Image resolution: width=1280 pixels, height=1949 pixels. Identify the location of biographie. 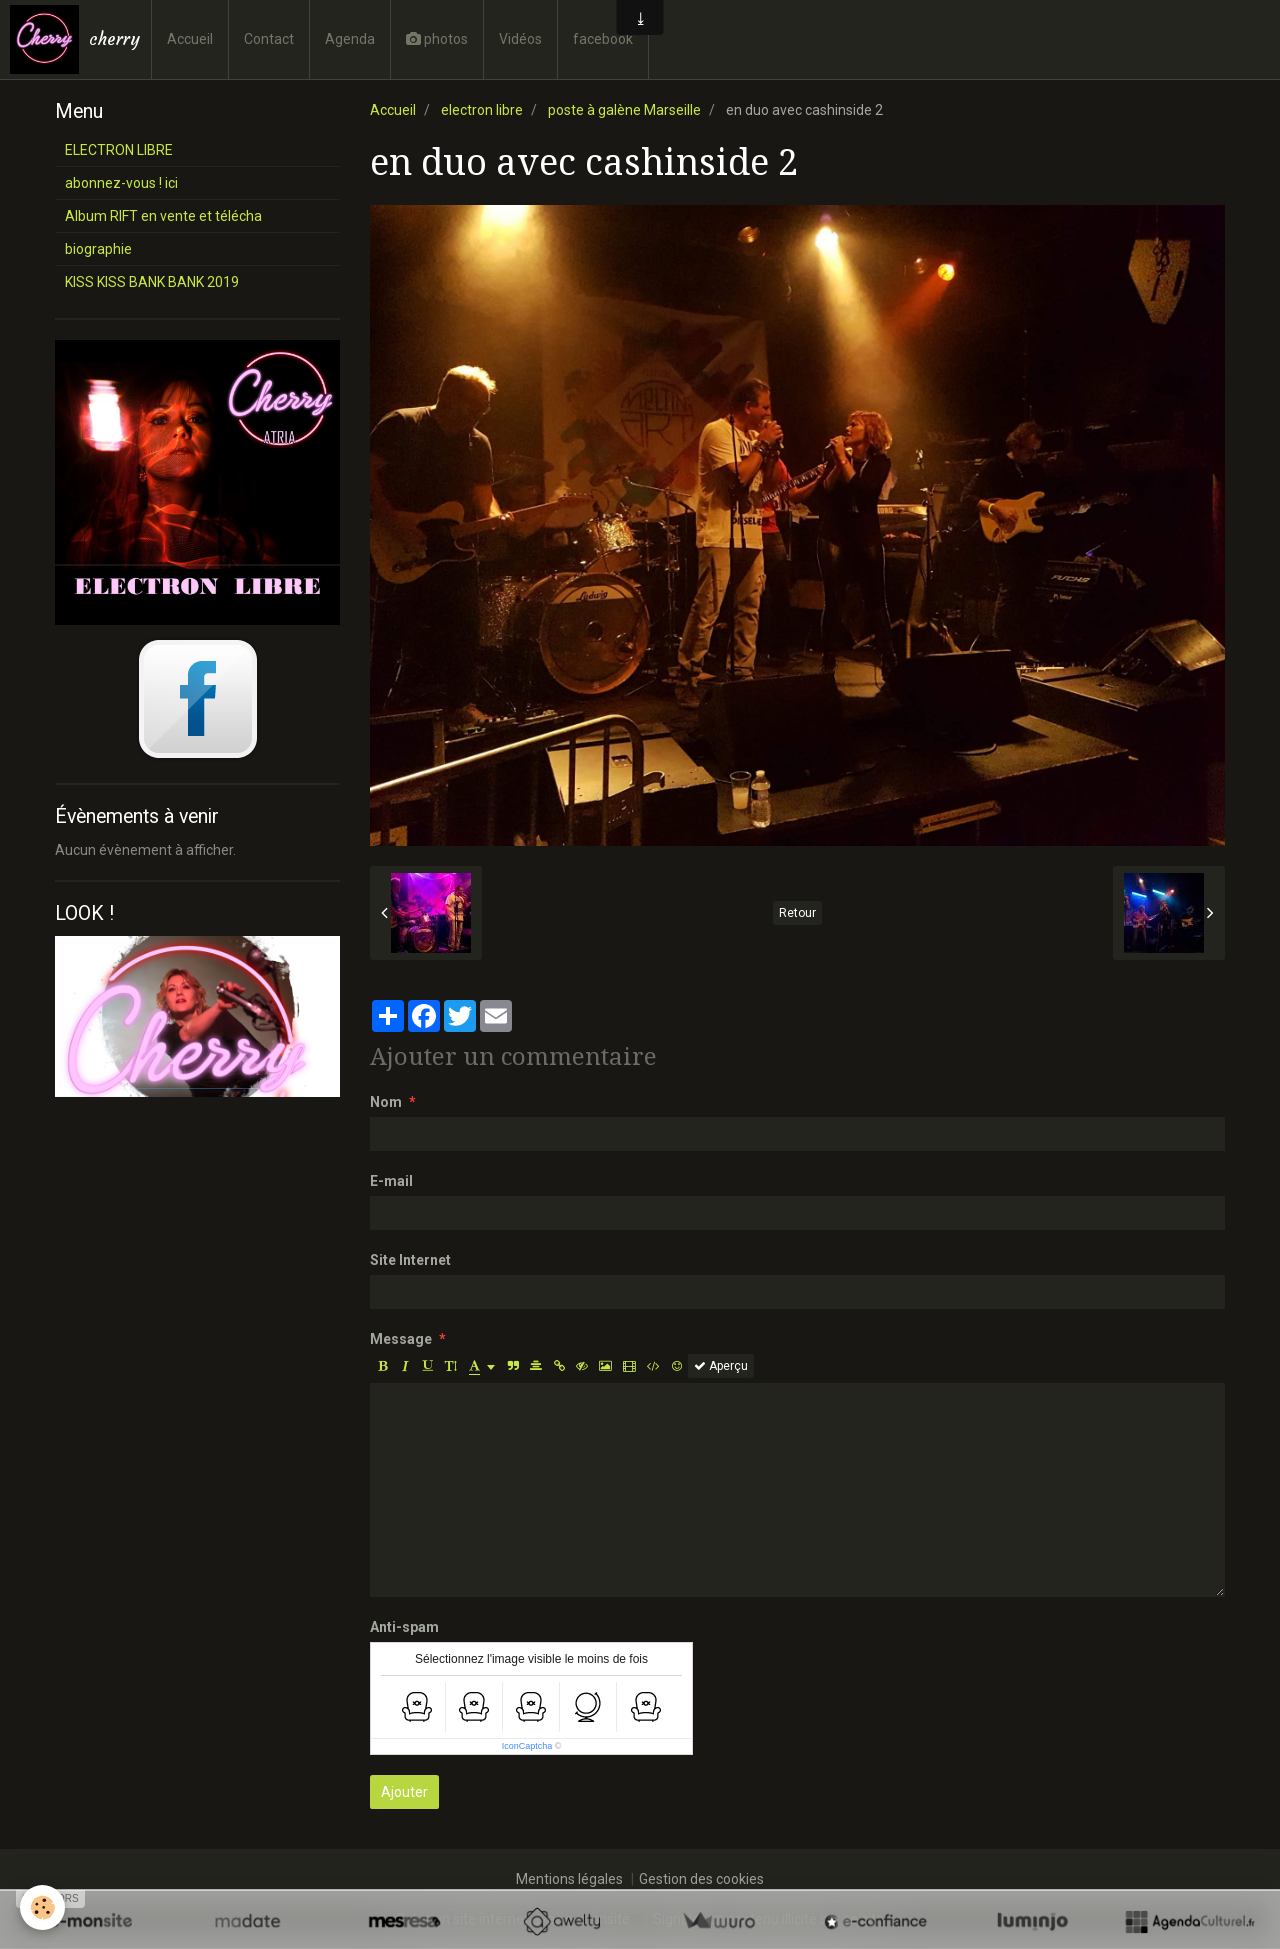
(98, 249).